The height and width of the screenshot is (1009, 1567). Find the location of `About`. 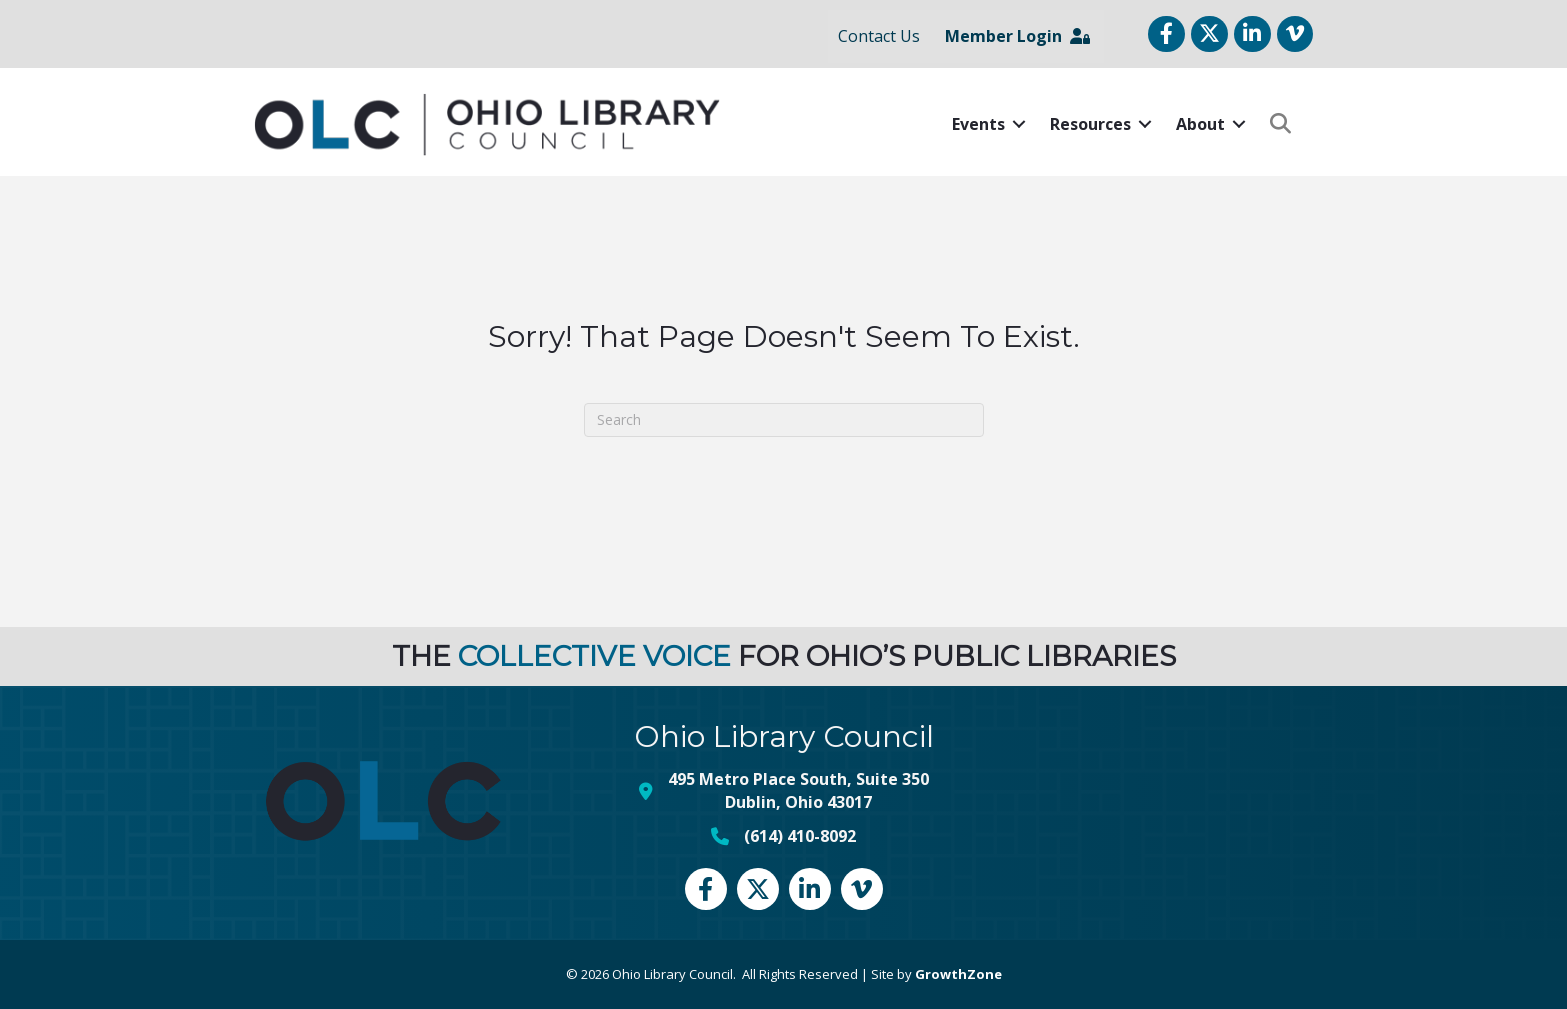

About is located at coordinates (1200, 124).